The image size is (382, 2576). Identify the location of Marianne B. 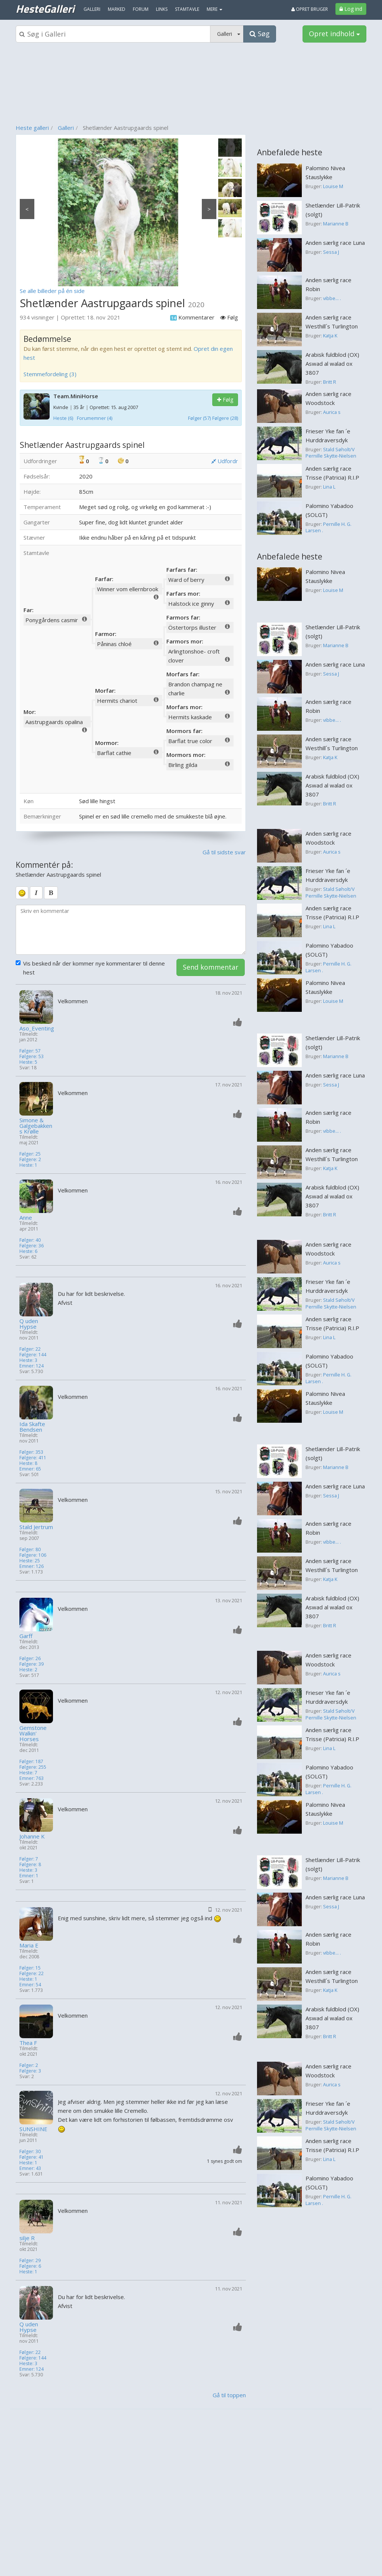
(335, 223).